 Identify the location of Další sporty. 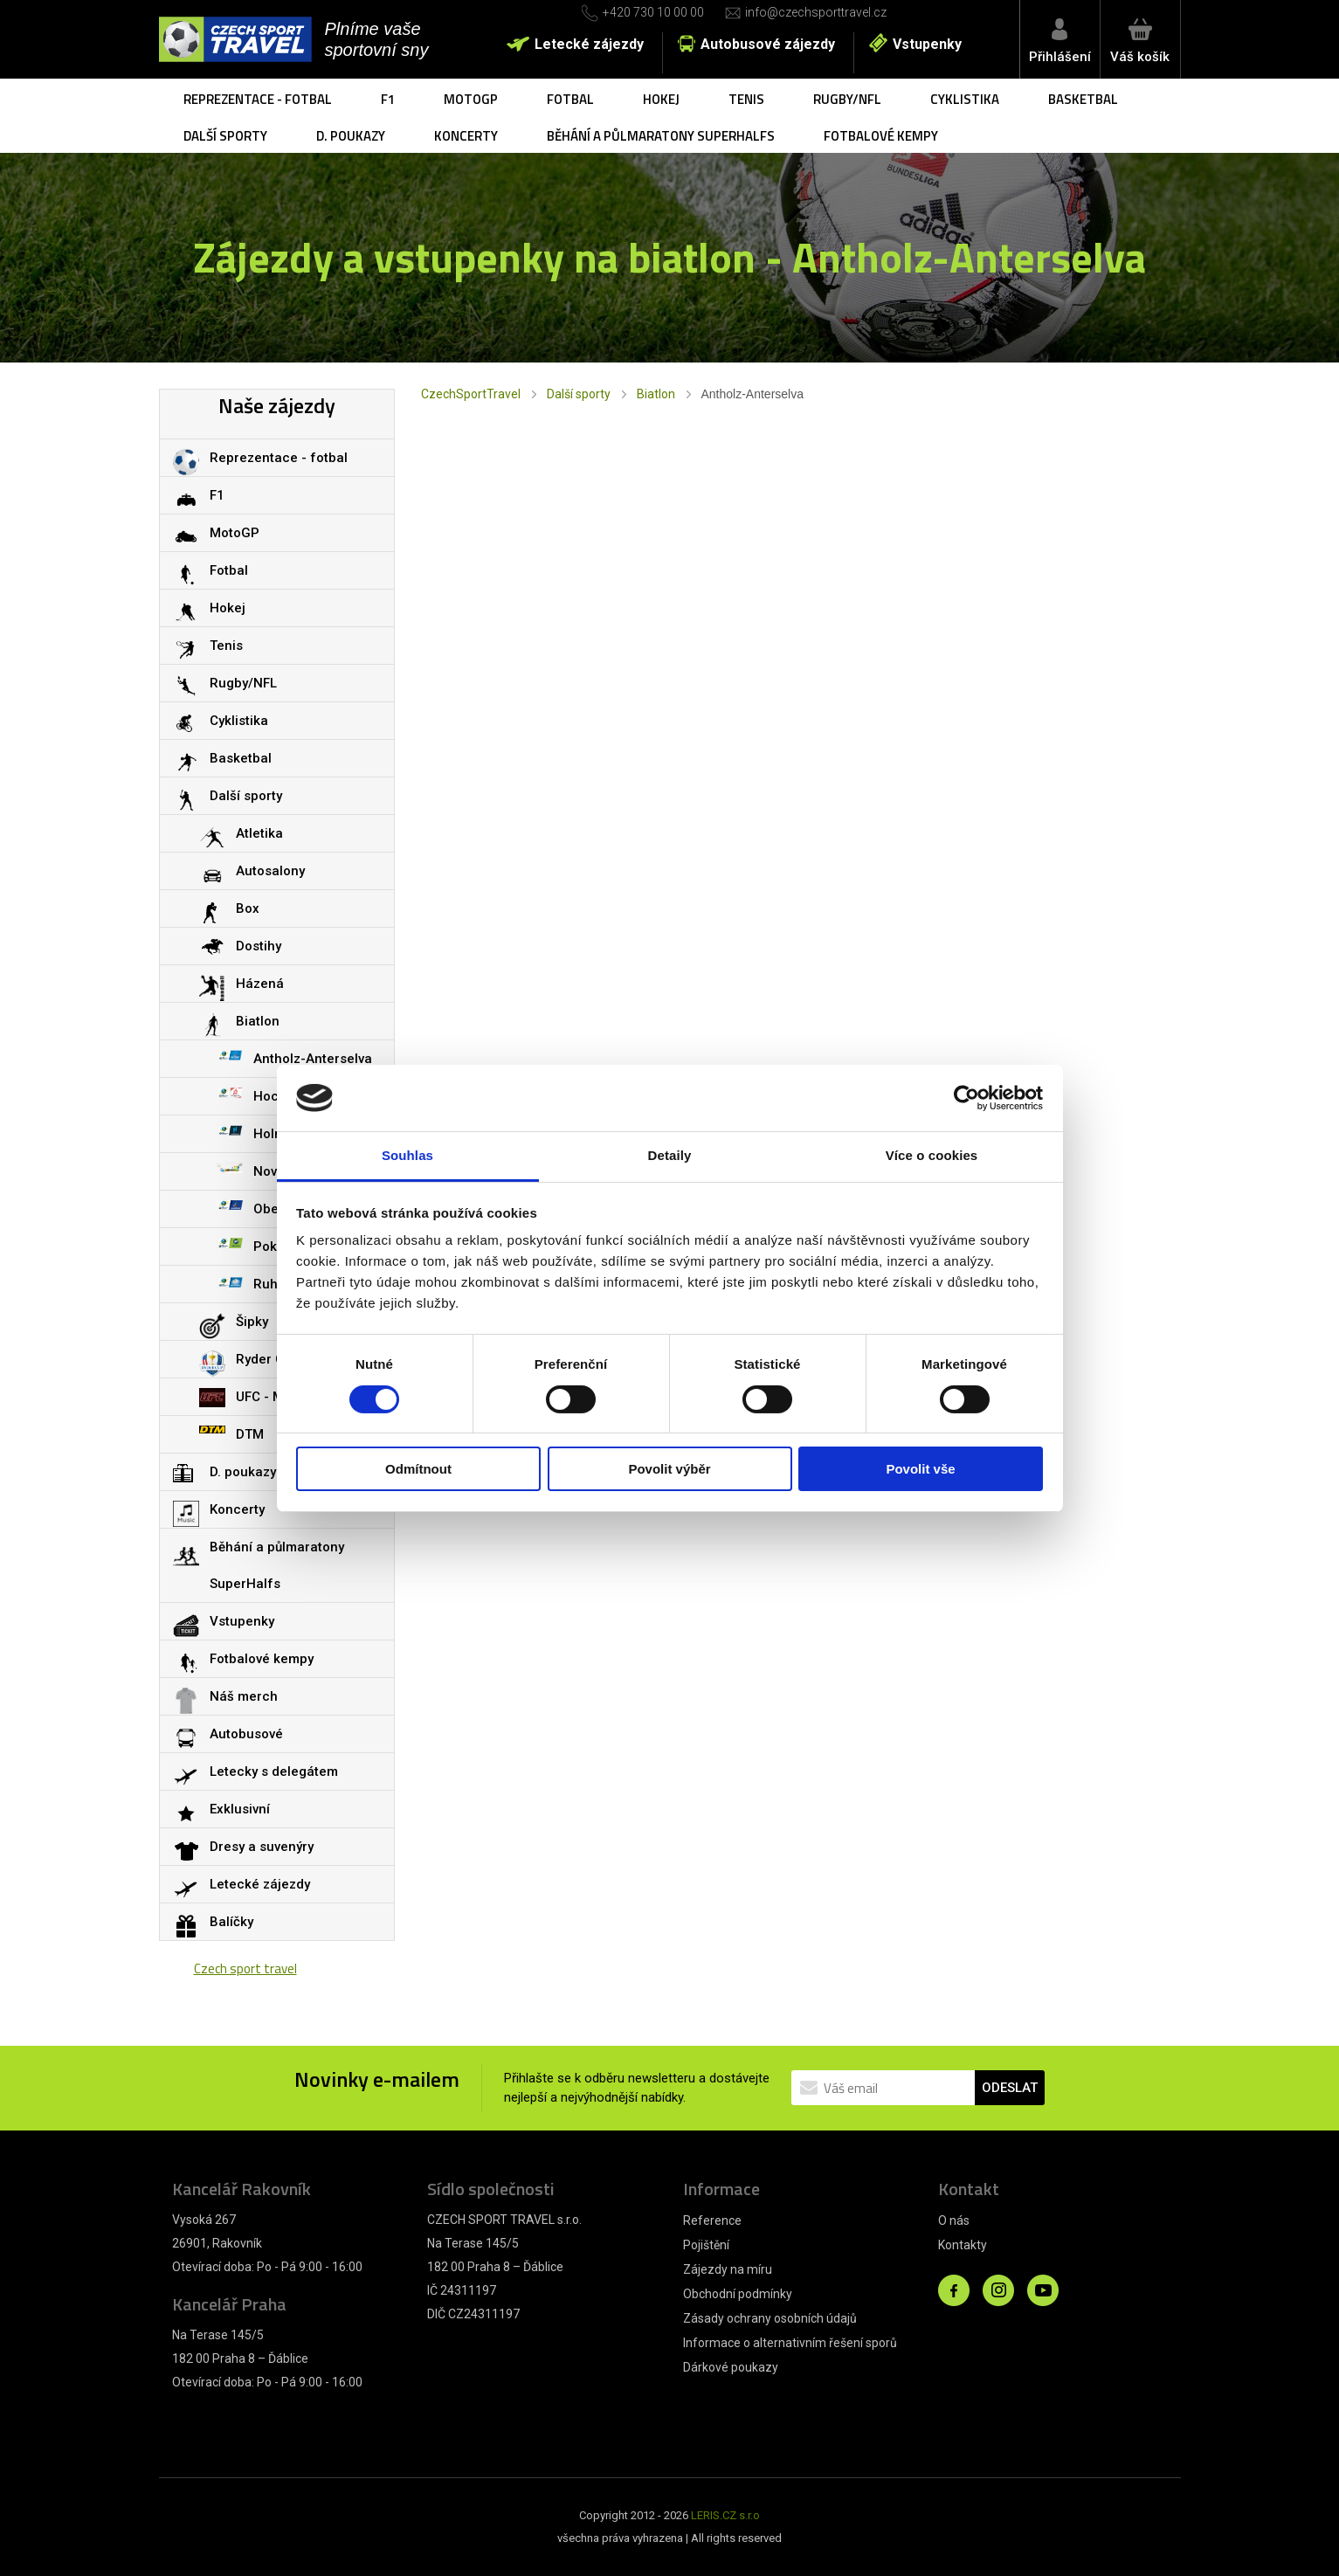
(225, 136).